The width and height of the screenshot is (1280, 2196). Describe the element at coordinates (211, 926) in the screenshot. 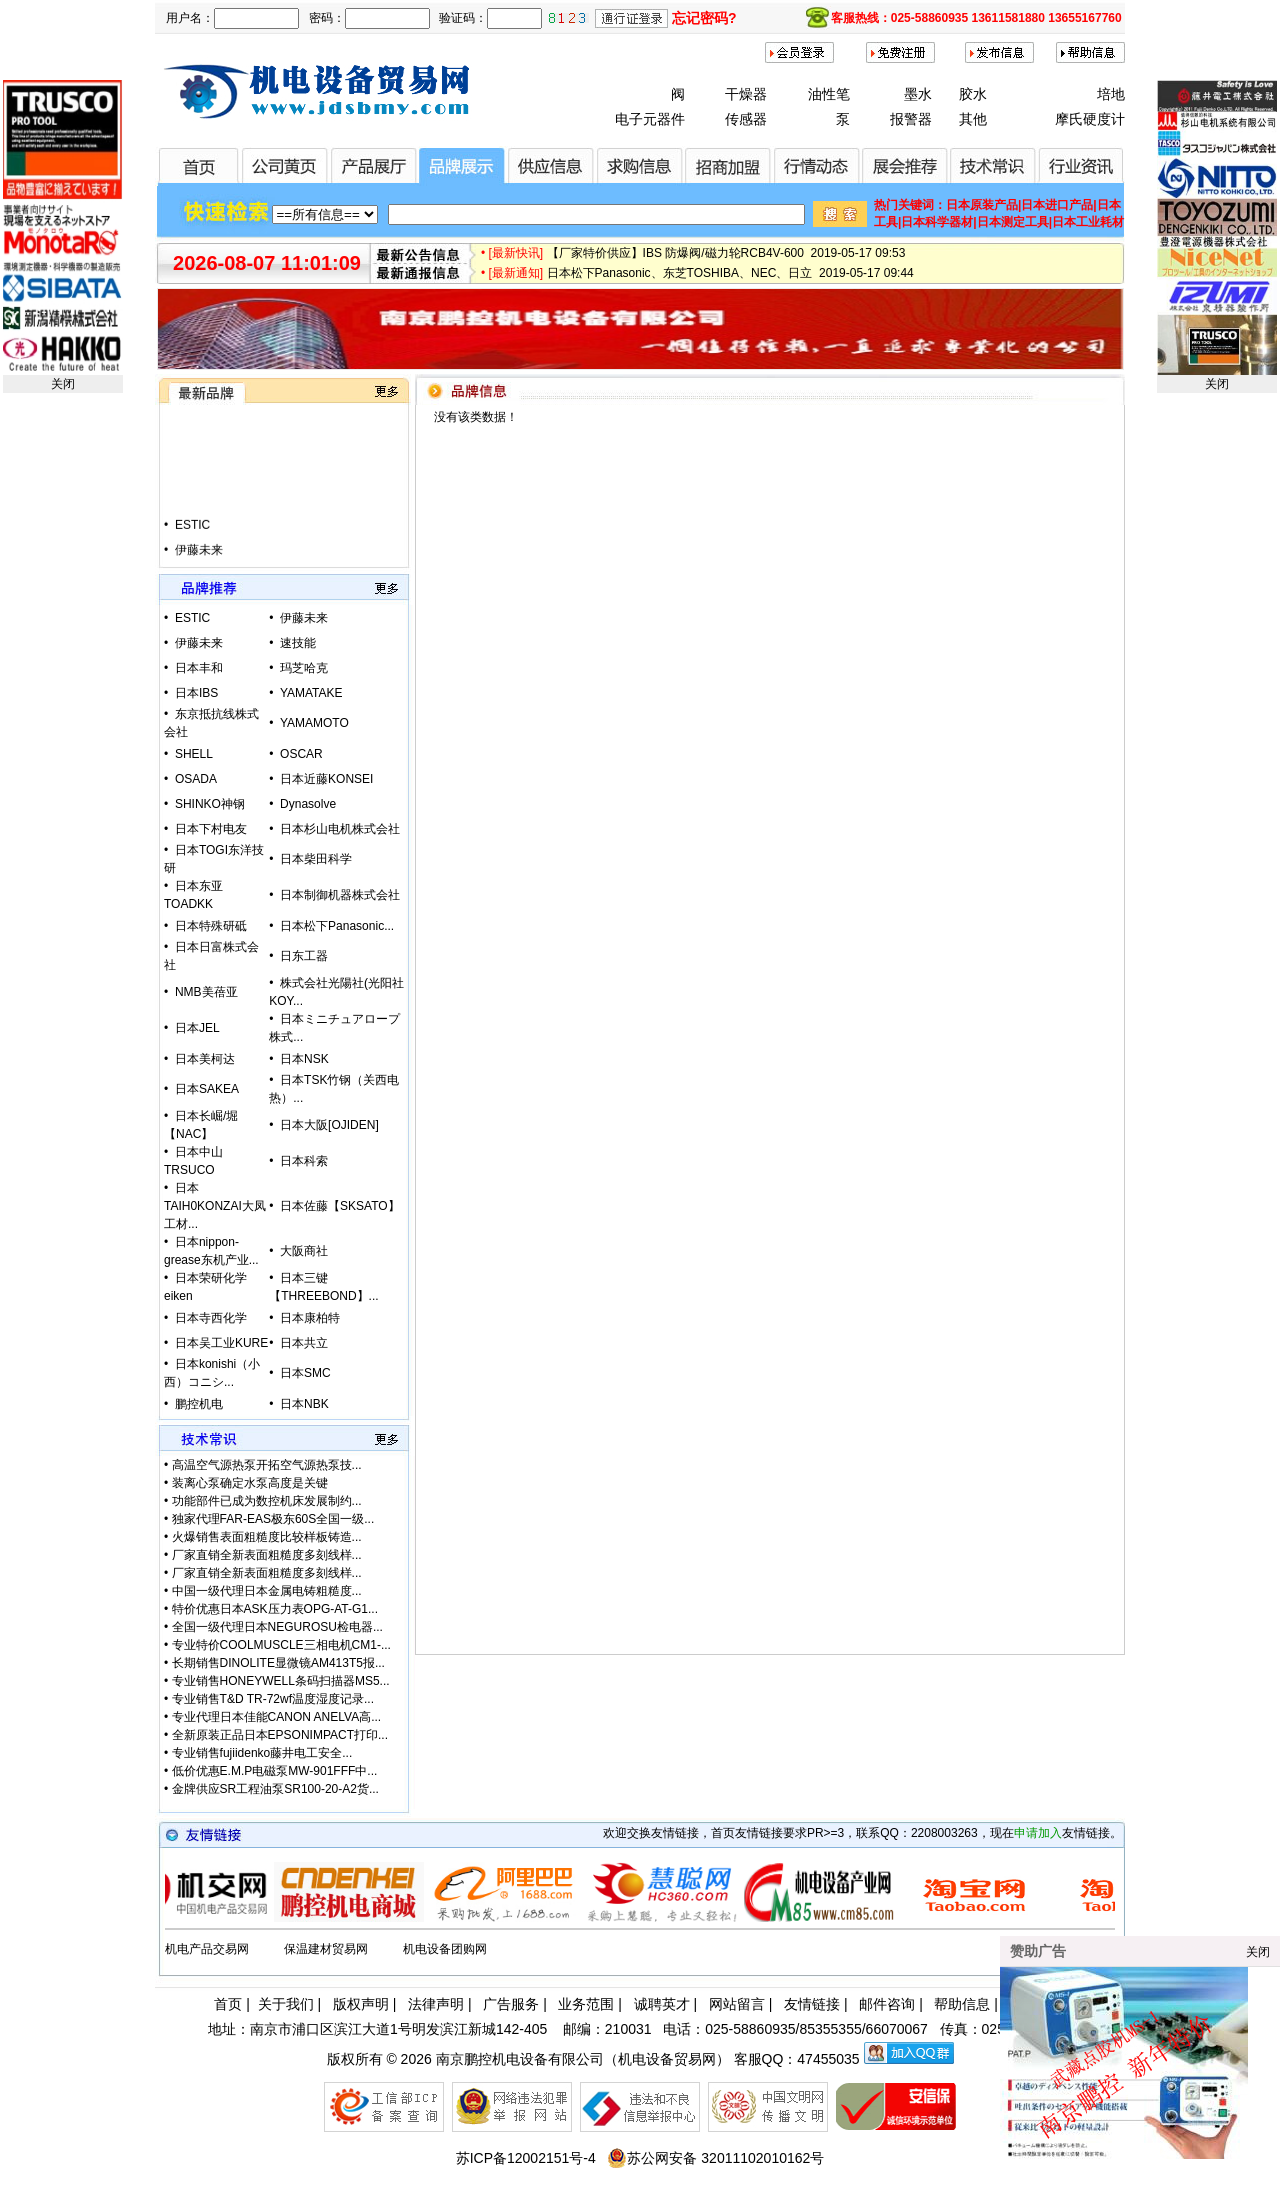

I see `日本特殊研砥` at that location.